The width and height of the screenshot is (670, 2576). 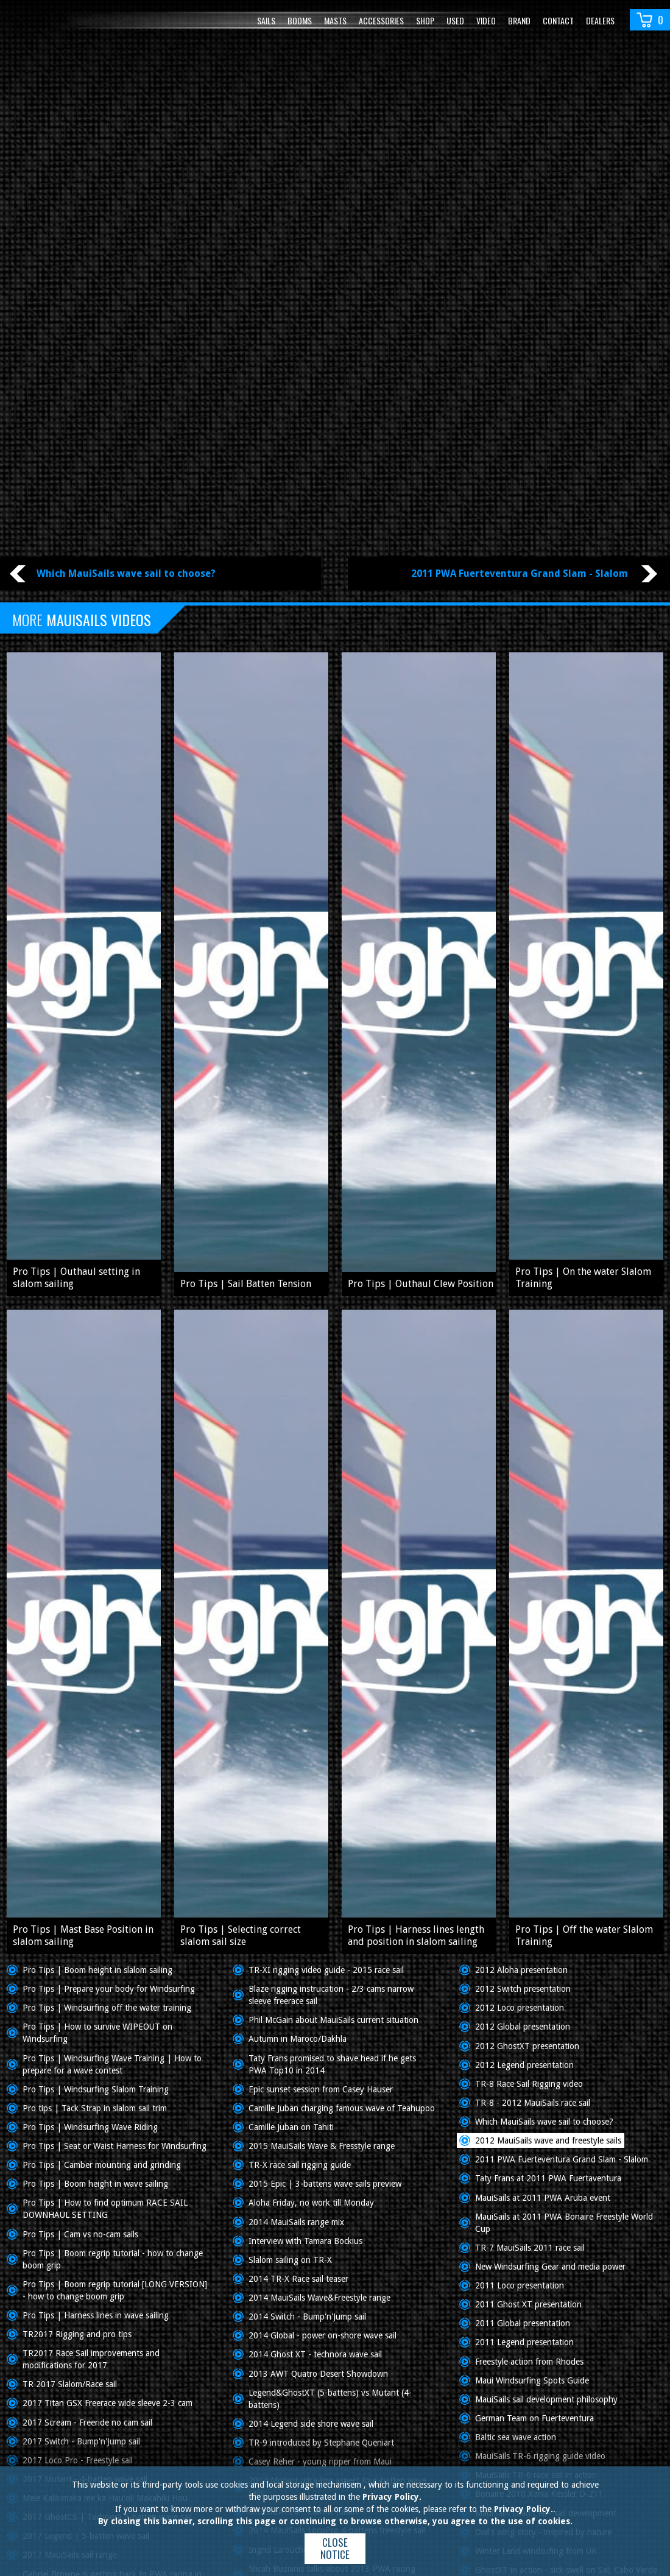 What do you see at coordinates (325, 2184) in the screenshot?
I see `2015 Epic | 3-battens wave sails preview` at bounding box center [325, 2184].